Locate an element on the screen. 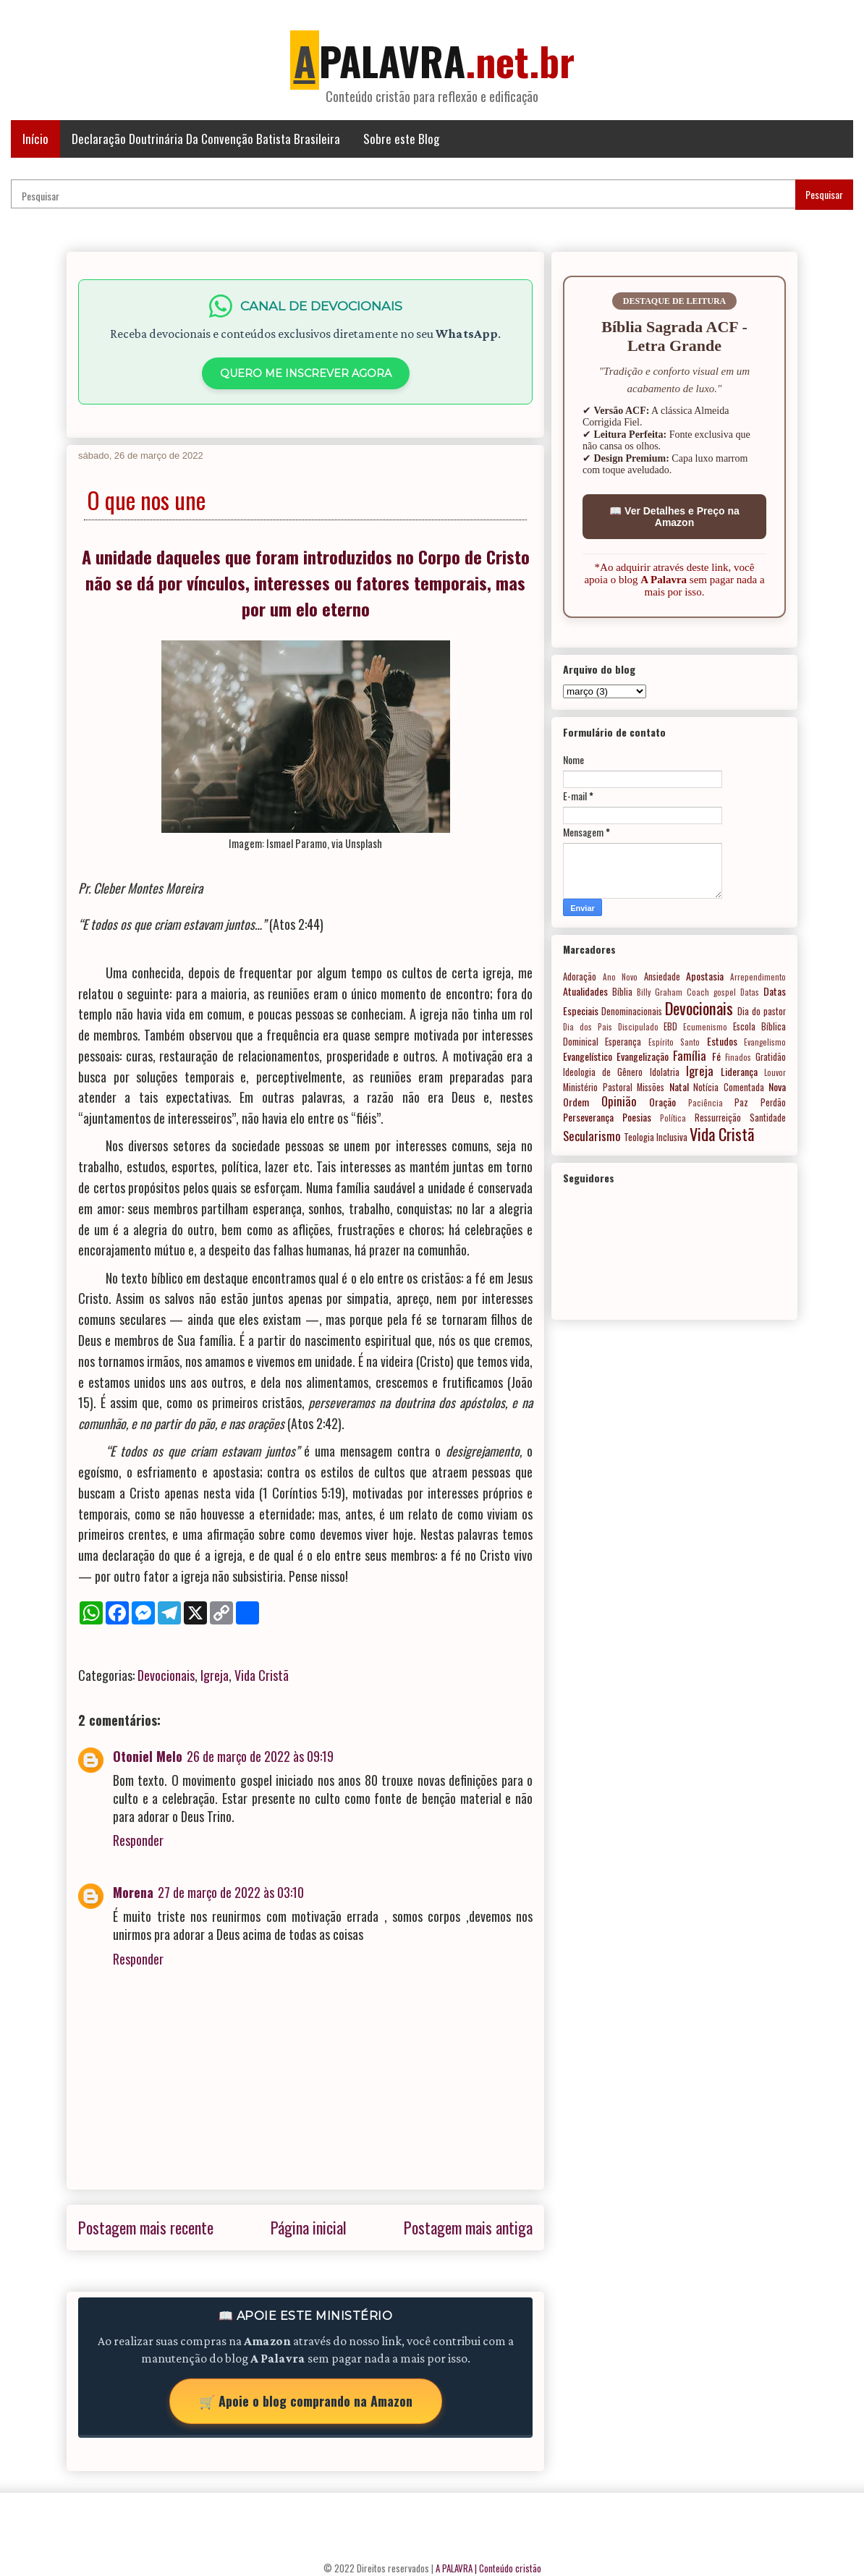 This screenshot has width=864, height=2576. Morena is located at coordinates (133, 1892).